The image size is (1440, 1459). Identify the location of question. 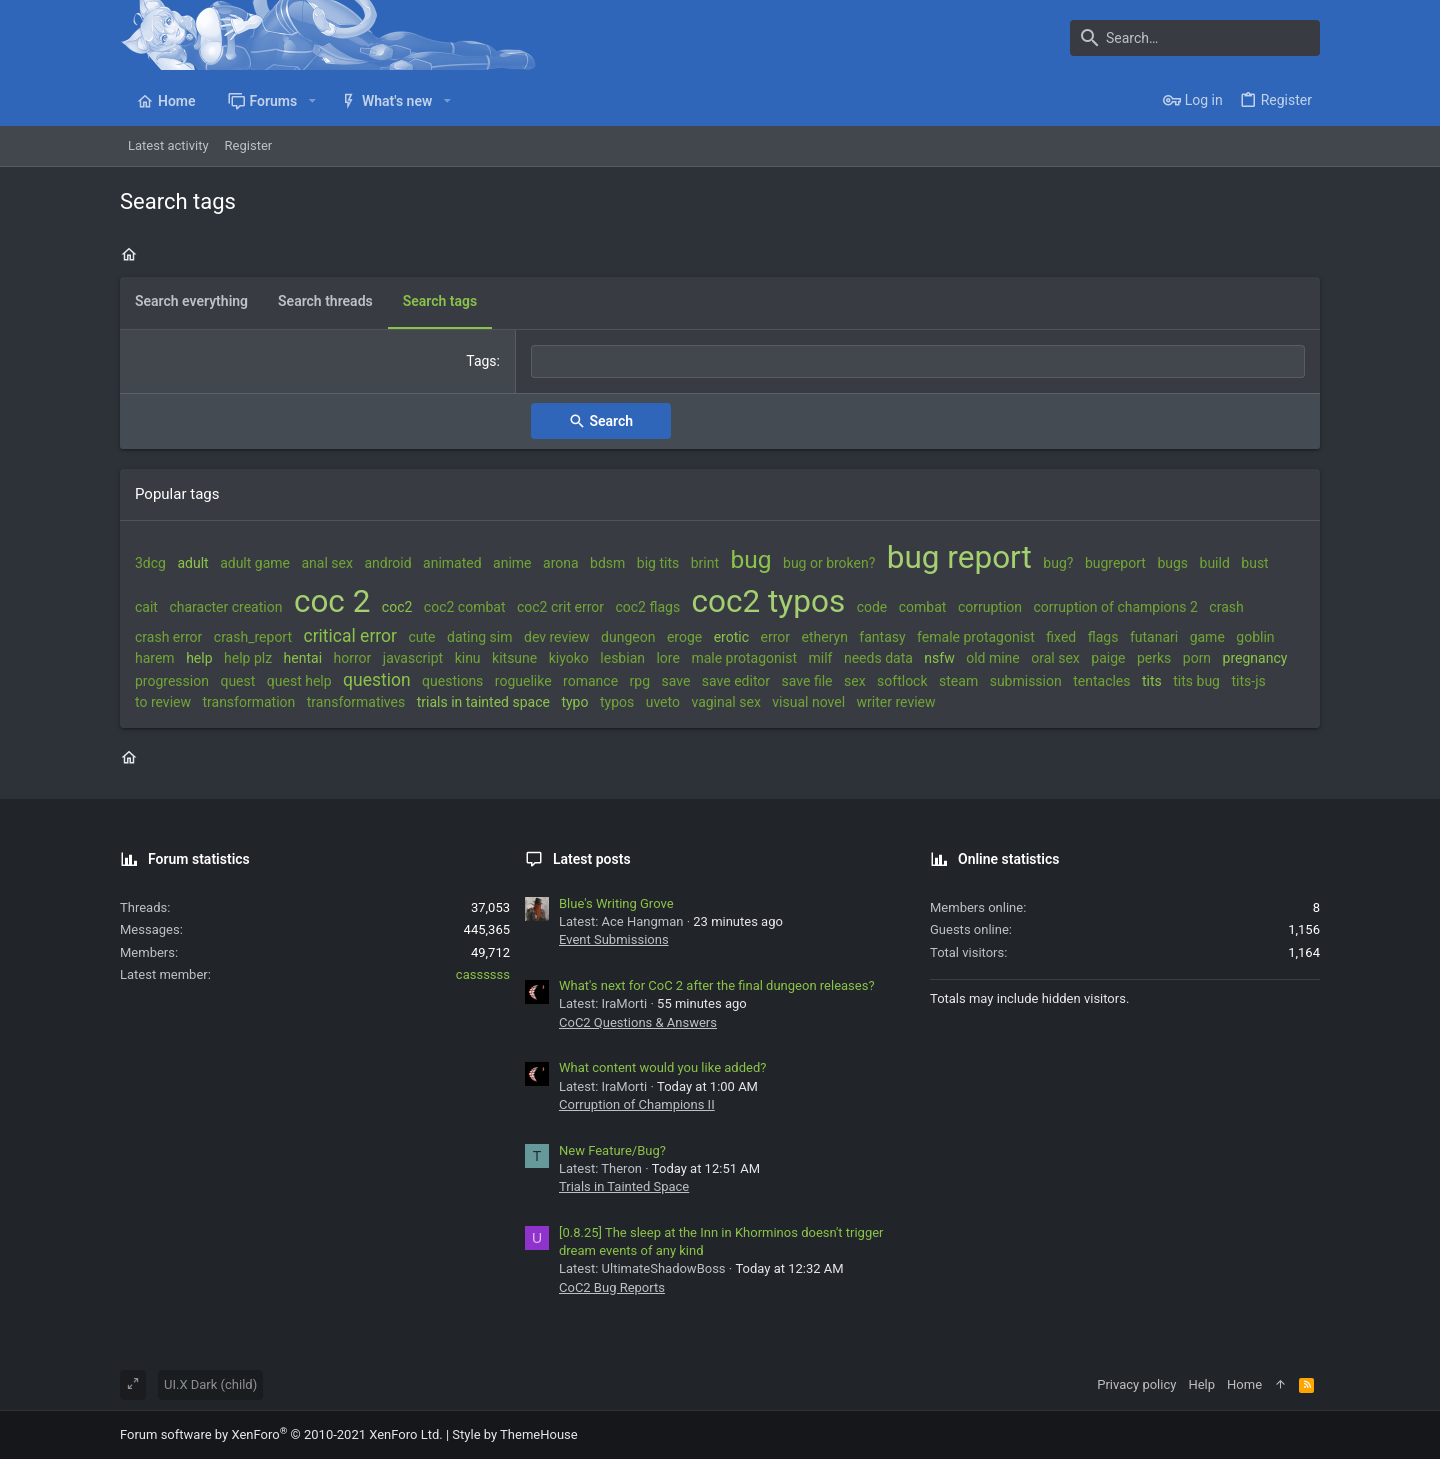
(377, 680).